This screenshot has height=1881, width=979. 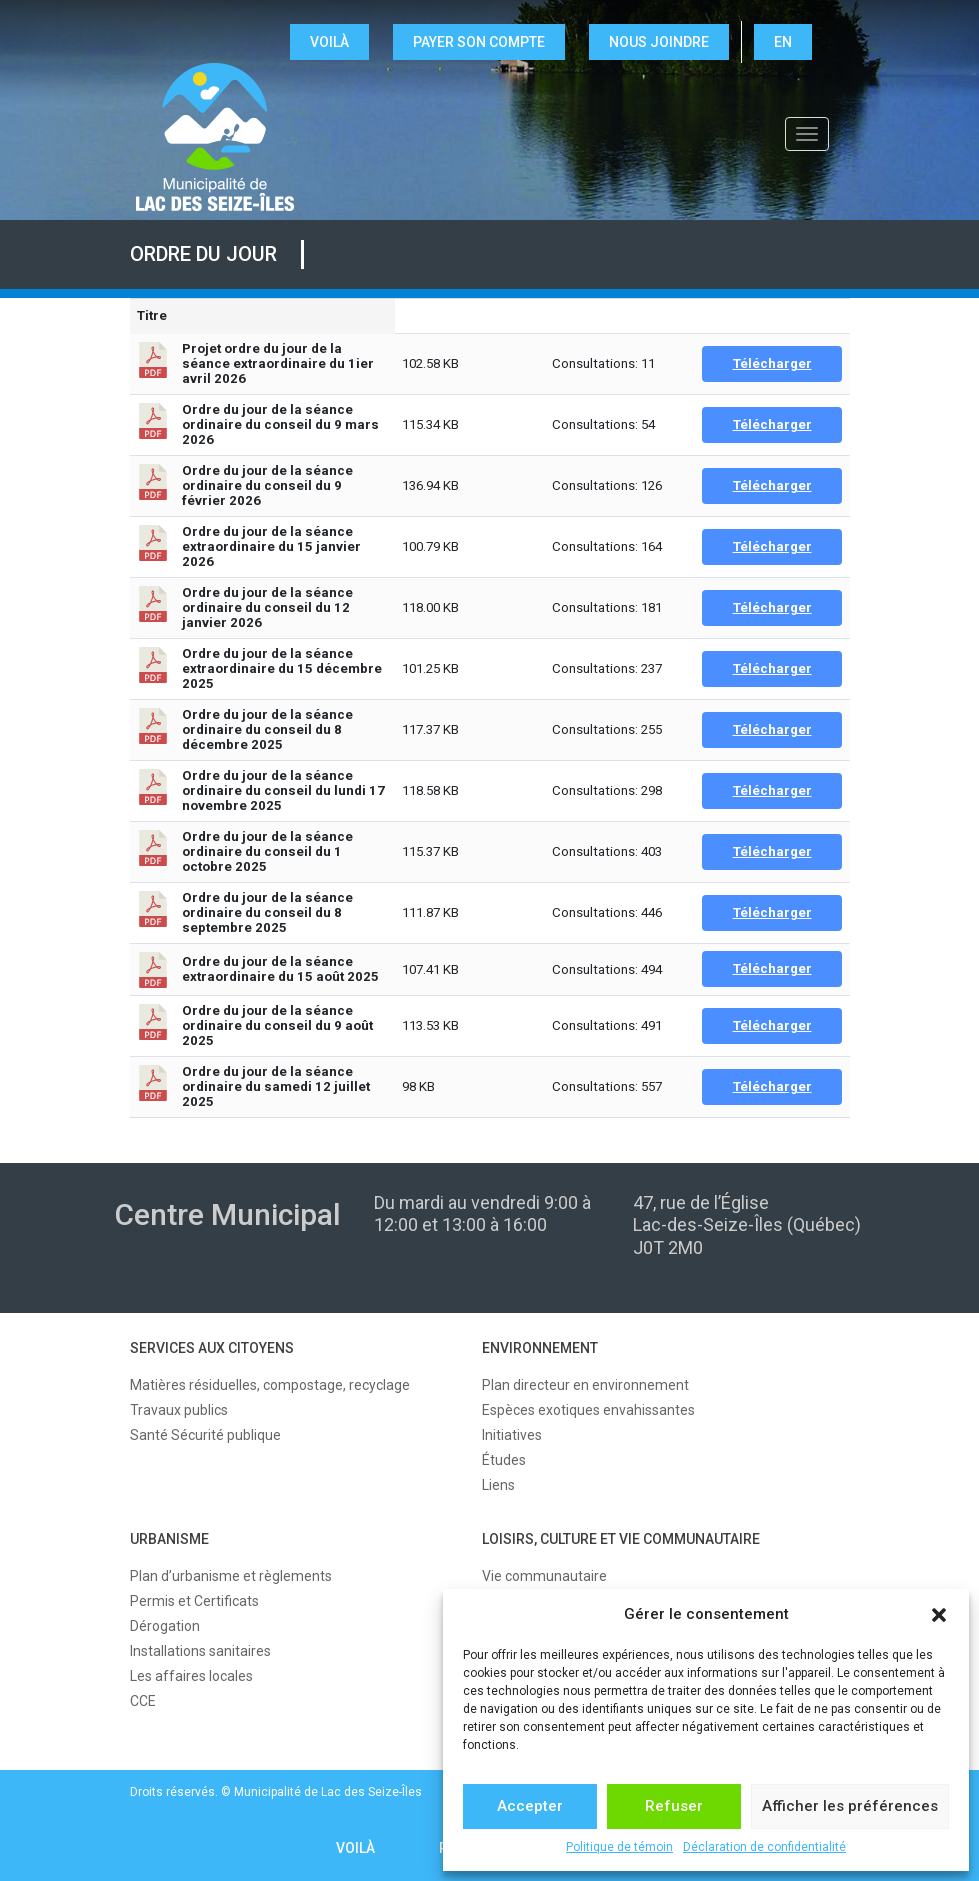 I want to click on Déclaration de confidentialité, so click(x=764, y=1847).